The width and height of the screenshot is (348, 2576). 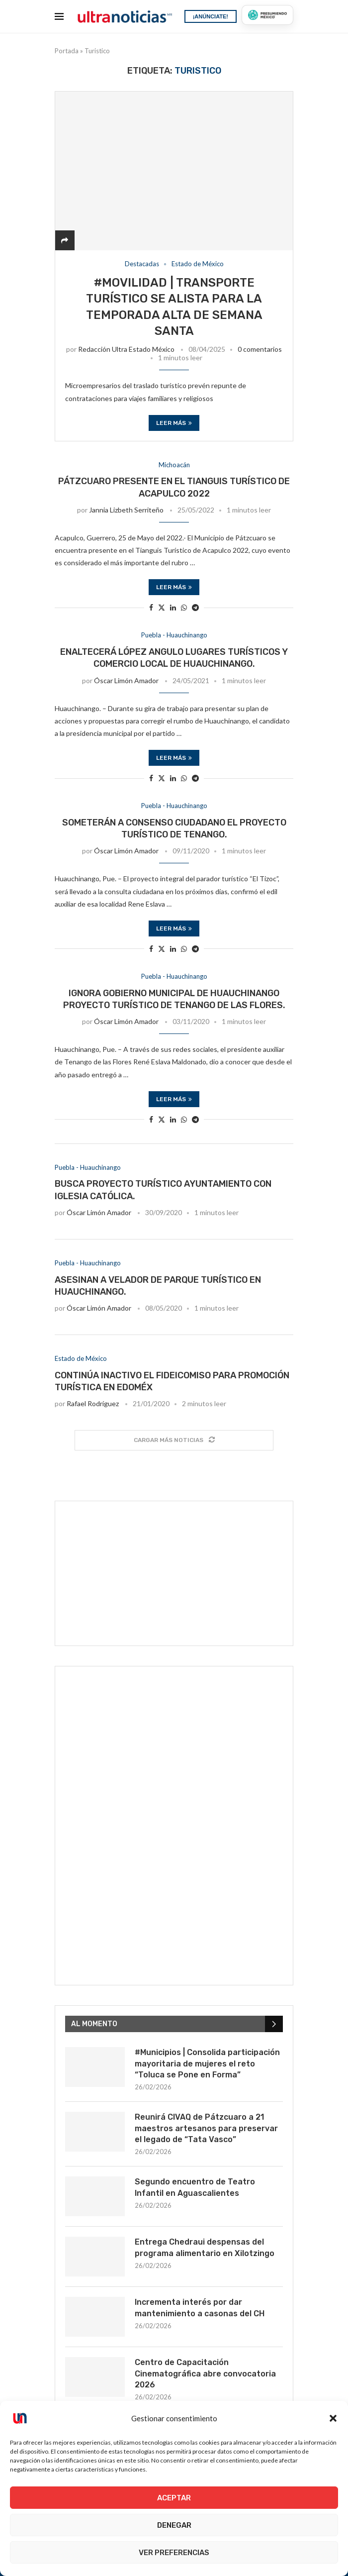 I want to click on 0 comentarios, so click(x=260, y=349).